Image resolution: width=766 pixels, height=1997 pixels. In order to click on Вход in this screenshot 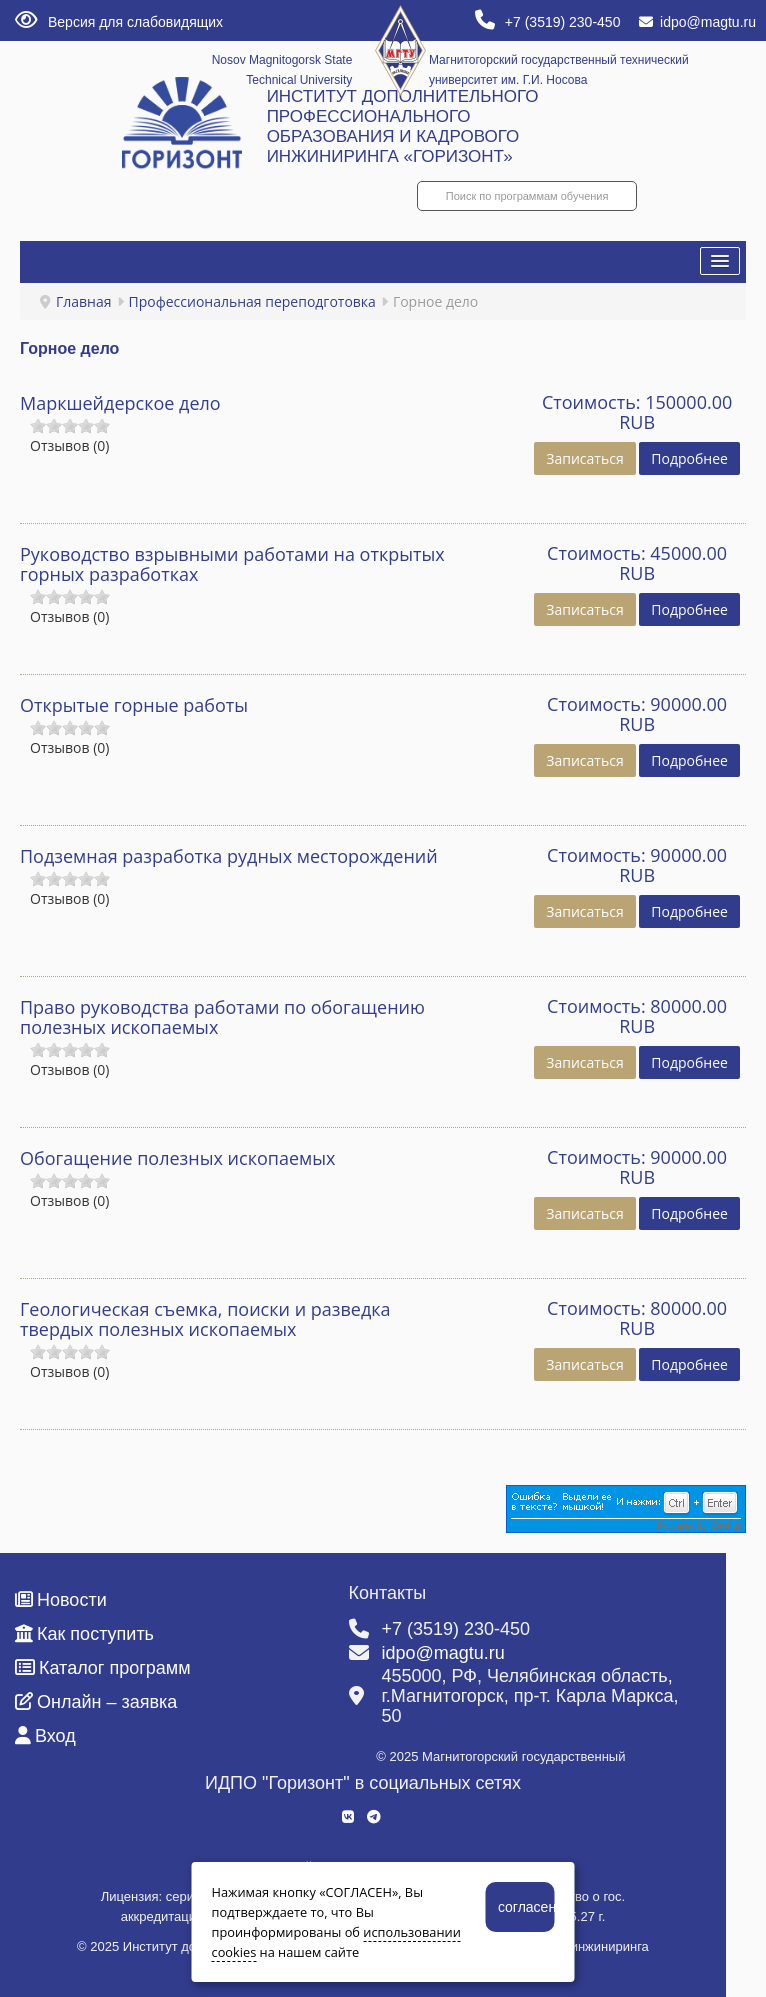, I will do `click(45, 1736)`.